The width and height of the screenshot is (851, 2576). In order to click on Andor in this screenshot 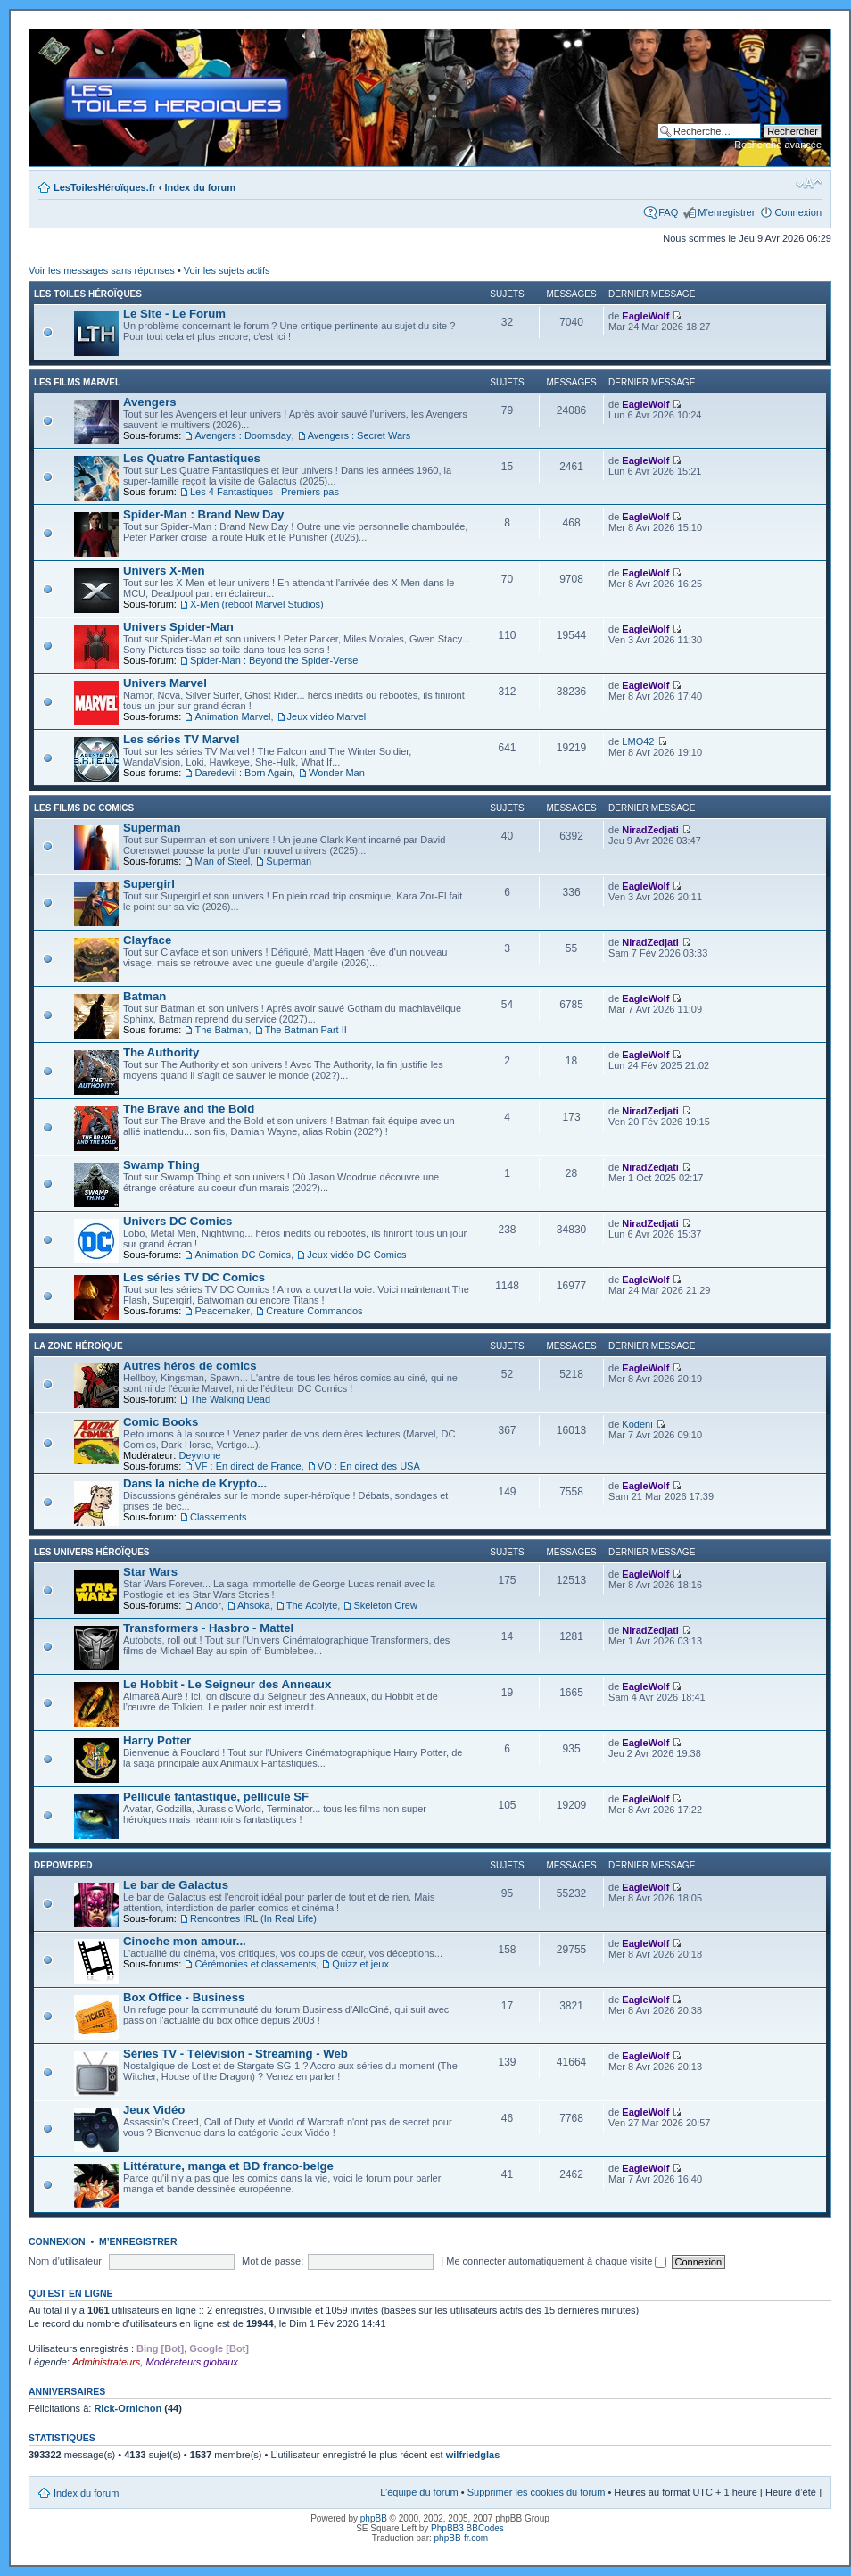, I will do `click(207, 1605)`.